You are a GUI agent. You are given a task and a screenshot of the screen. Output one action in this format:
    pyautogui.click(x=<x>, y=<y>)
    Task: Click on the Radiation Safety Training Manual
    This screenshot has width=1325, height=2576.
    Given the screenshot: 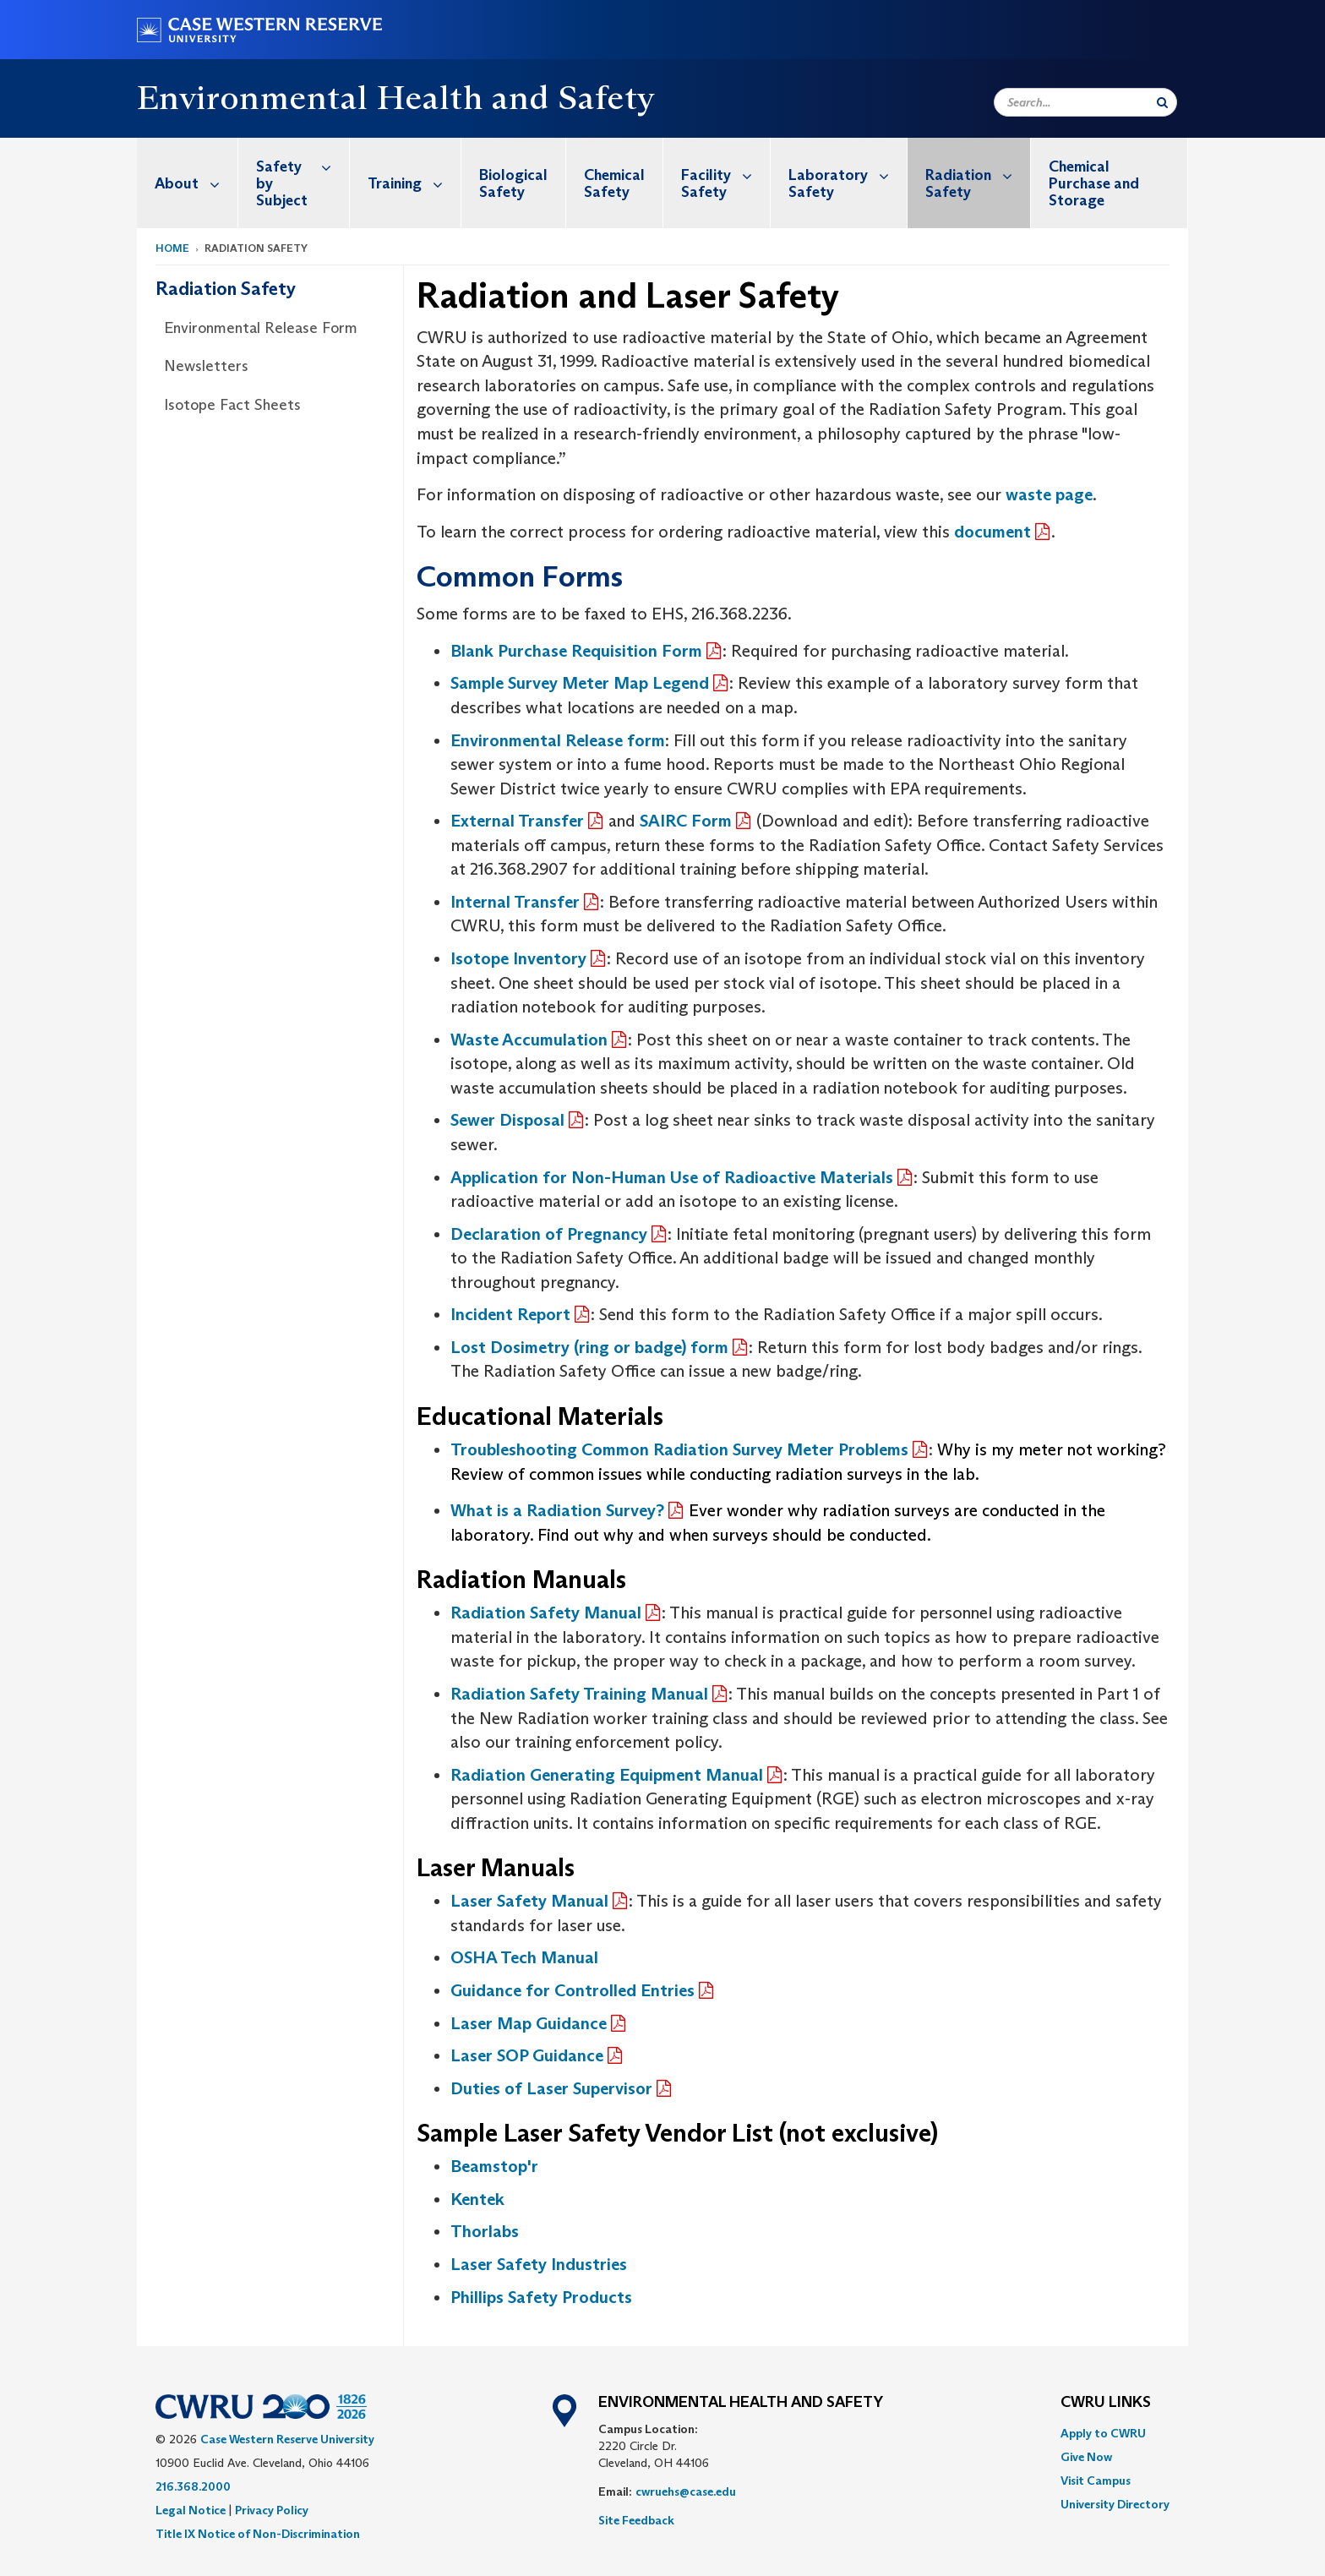 What is the action you would take?
    pyautogui.click(x=579, y=1694)
    